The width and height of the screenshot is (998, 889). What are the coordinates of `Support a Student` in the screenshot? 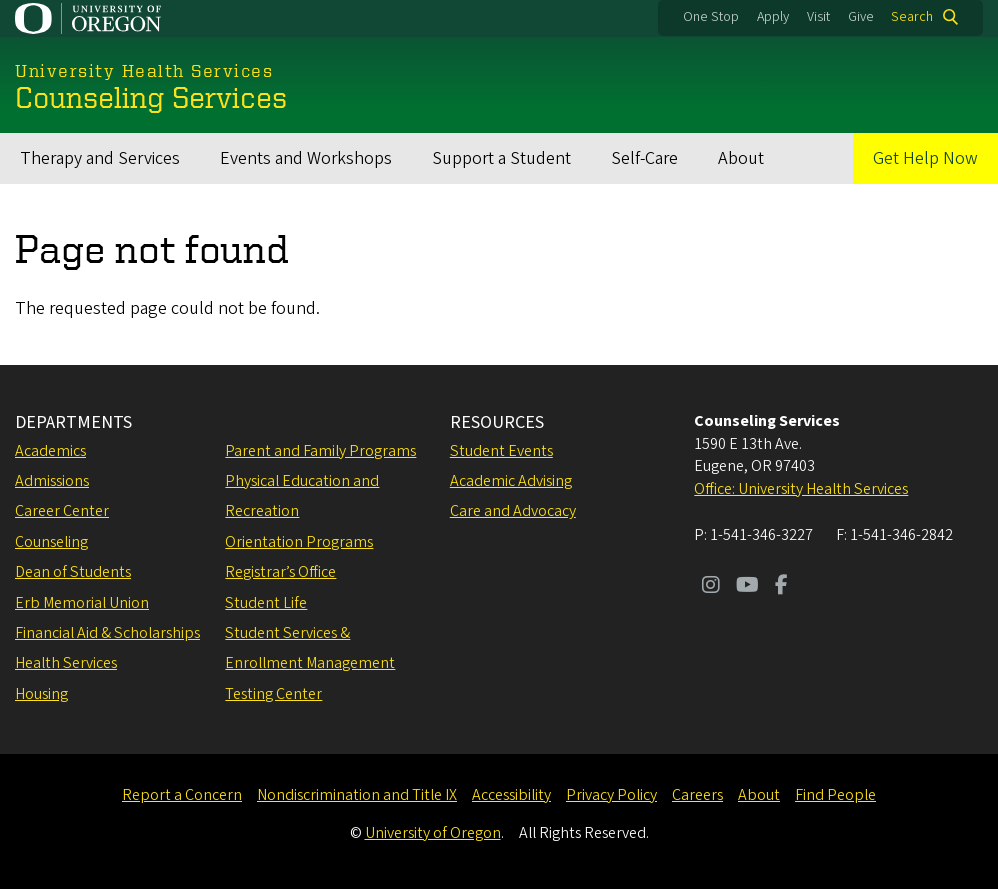 It's located at (501, 158).